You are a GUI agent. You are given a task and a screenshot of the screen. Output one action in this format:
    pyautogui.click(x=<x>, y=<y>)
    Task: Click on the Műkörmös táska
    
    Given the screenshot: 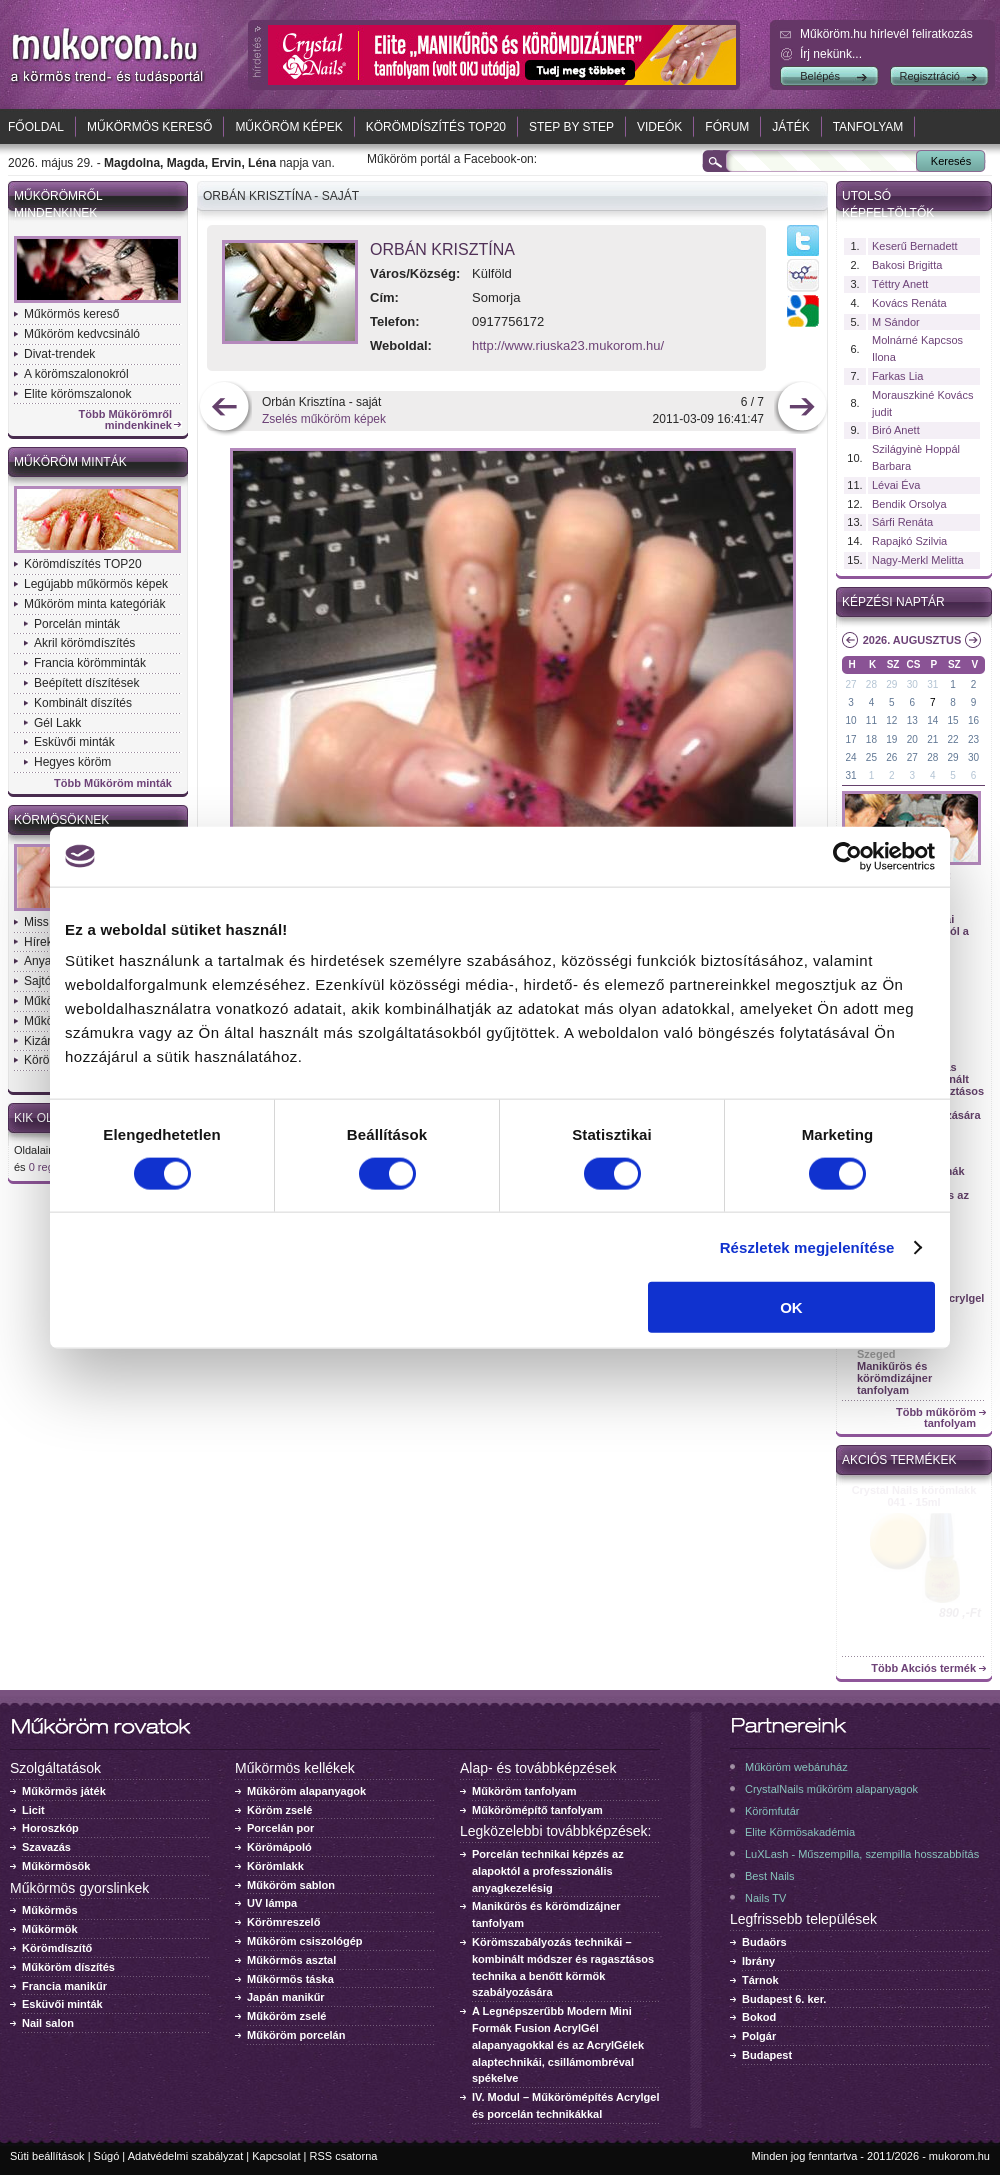 What is the action you would take?
    pyautogui.click(x=290, y=1979)
    